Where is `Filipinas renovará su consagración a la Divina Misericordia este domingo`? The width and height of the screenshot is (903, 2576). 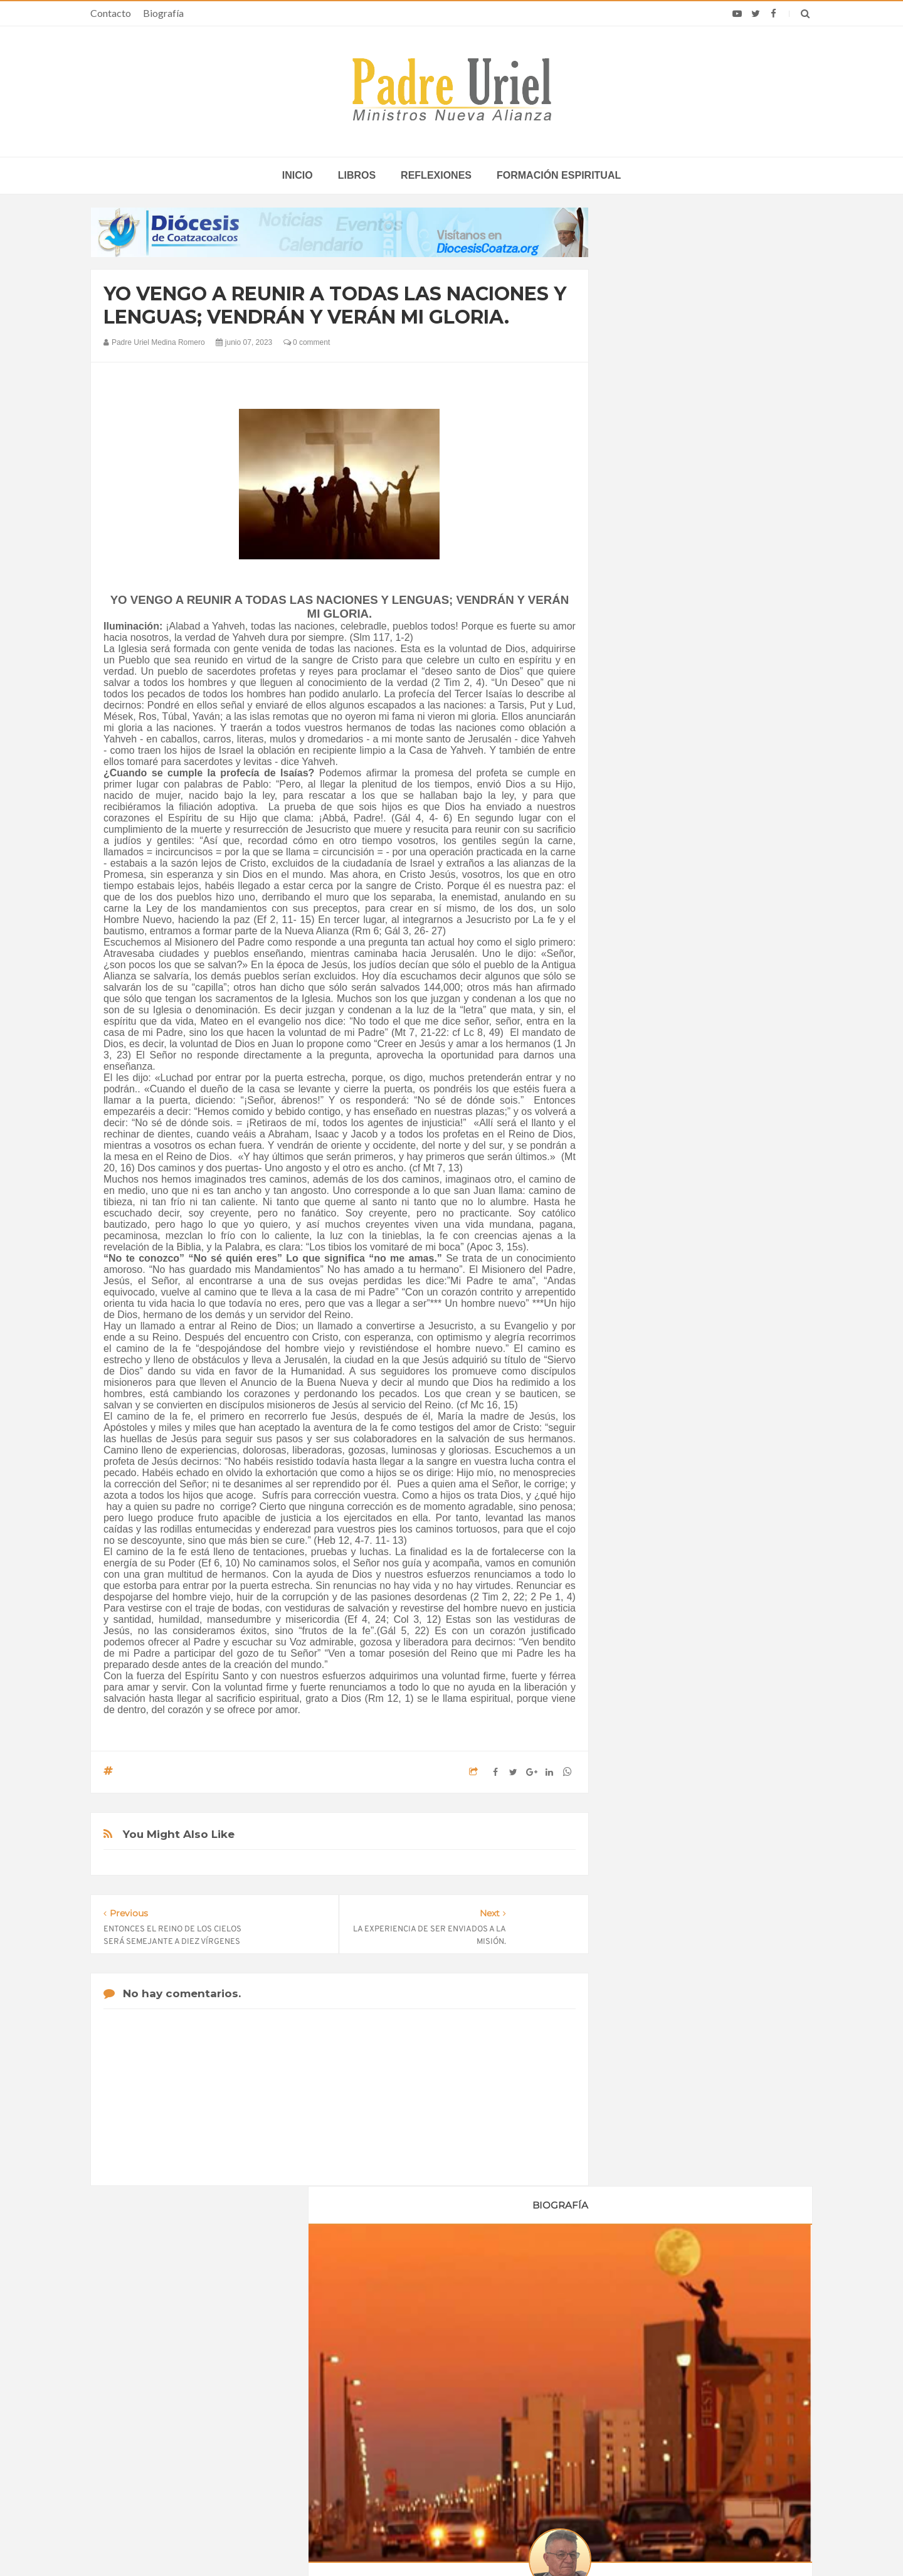 Filipinas renovará su consagración a la Divina Misericordia este domingo is located at coordinates (671, 2367).